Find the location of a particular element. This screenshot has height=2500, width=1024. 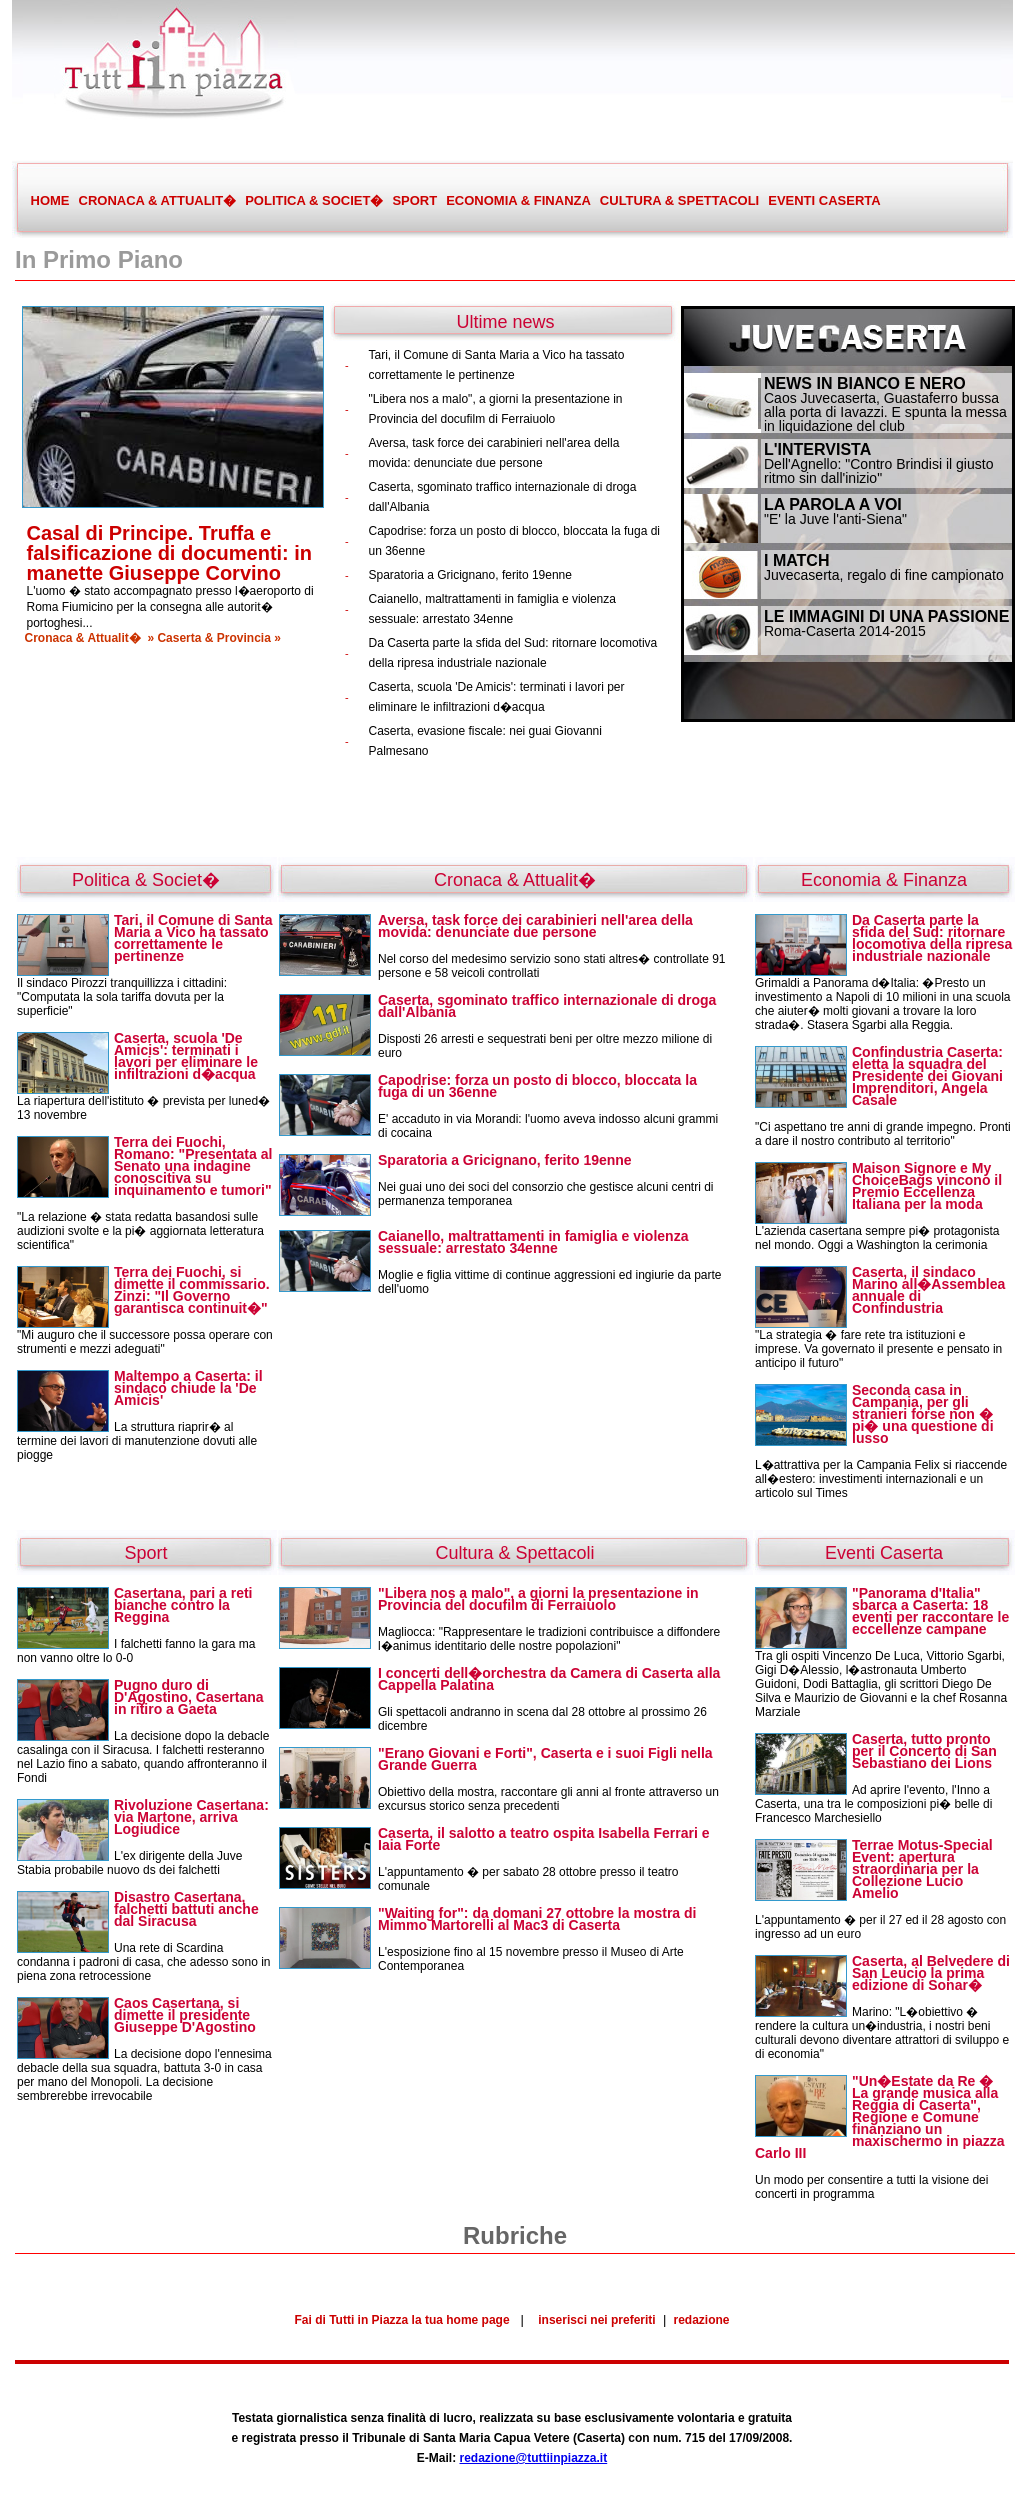

Dell'Agnello: "Contro Brindisi il giusto ritmo sin dall'inizio" is located at coordinates (878, 471).